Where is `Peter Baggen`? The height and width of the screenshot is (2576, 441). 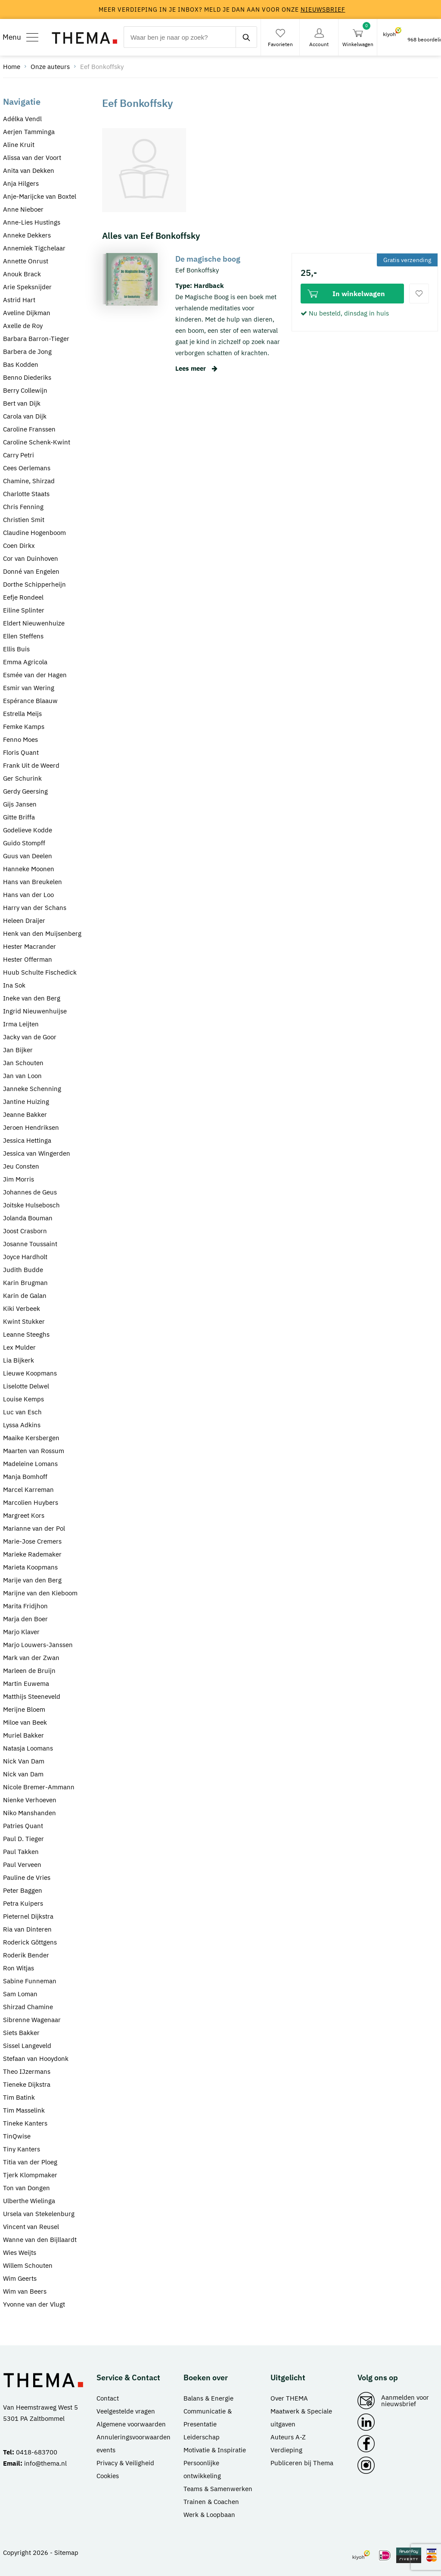
Peter Baggen is located at coordinates (22, 1890).